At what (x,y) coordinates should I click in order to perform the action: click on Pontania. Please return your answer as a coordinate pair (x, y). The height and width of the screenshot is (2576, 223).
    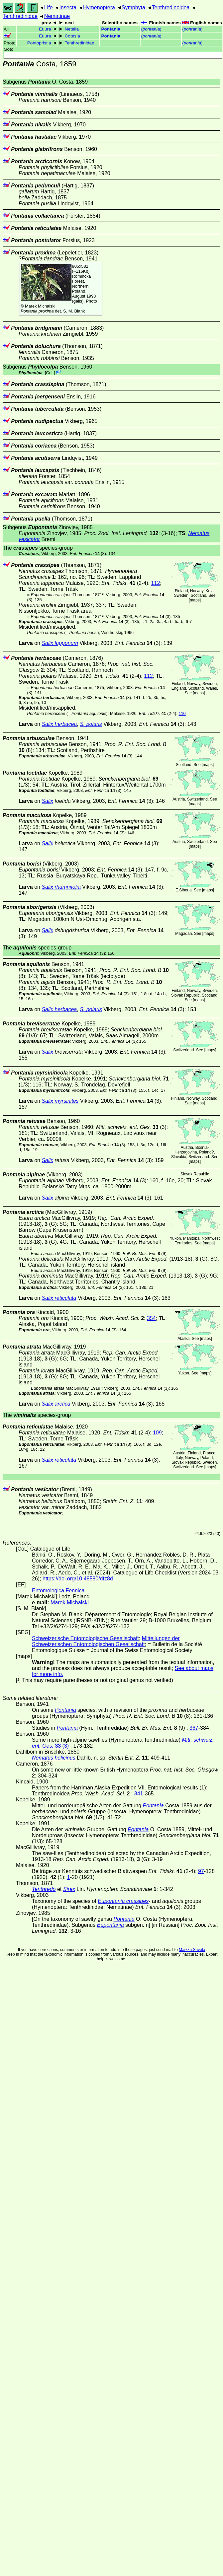
    Looking at the image, I should click on (110, 29).